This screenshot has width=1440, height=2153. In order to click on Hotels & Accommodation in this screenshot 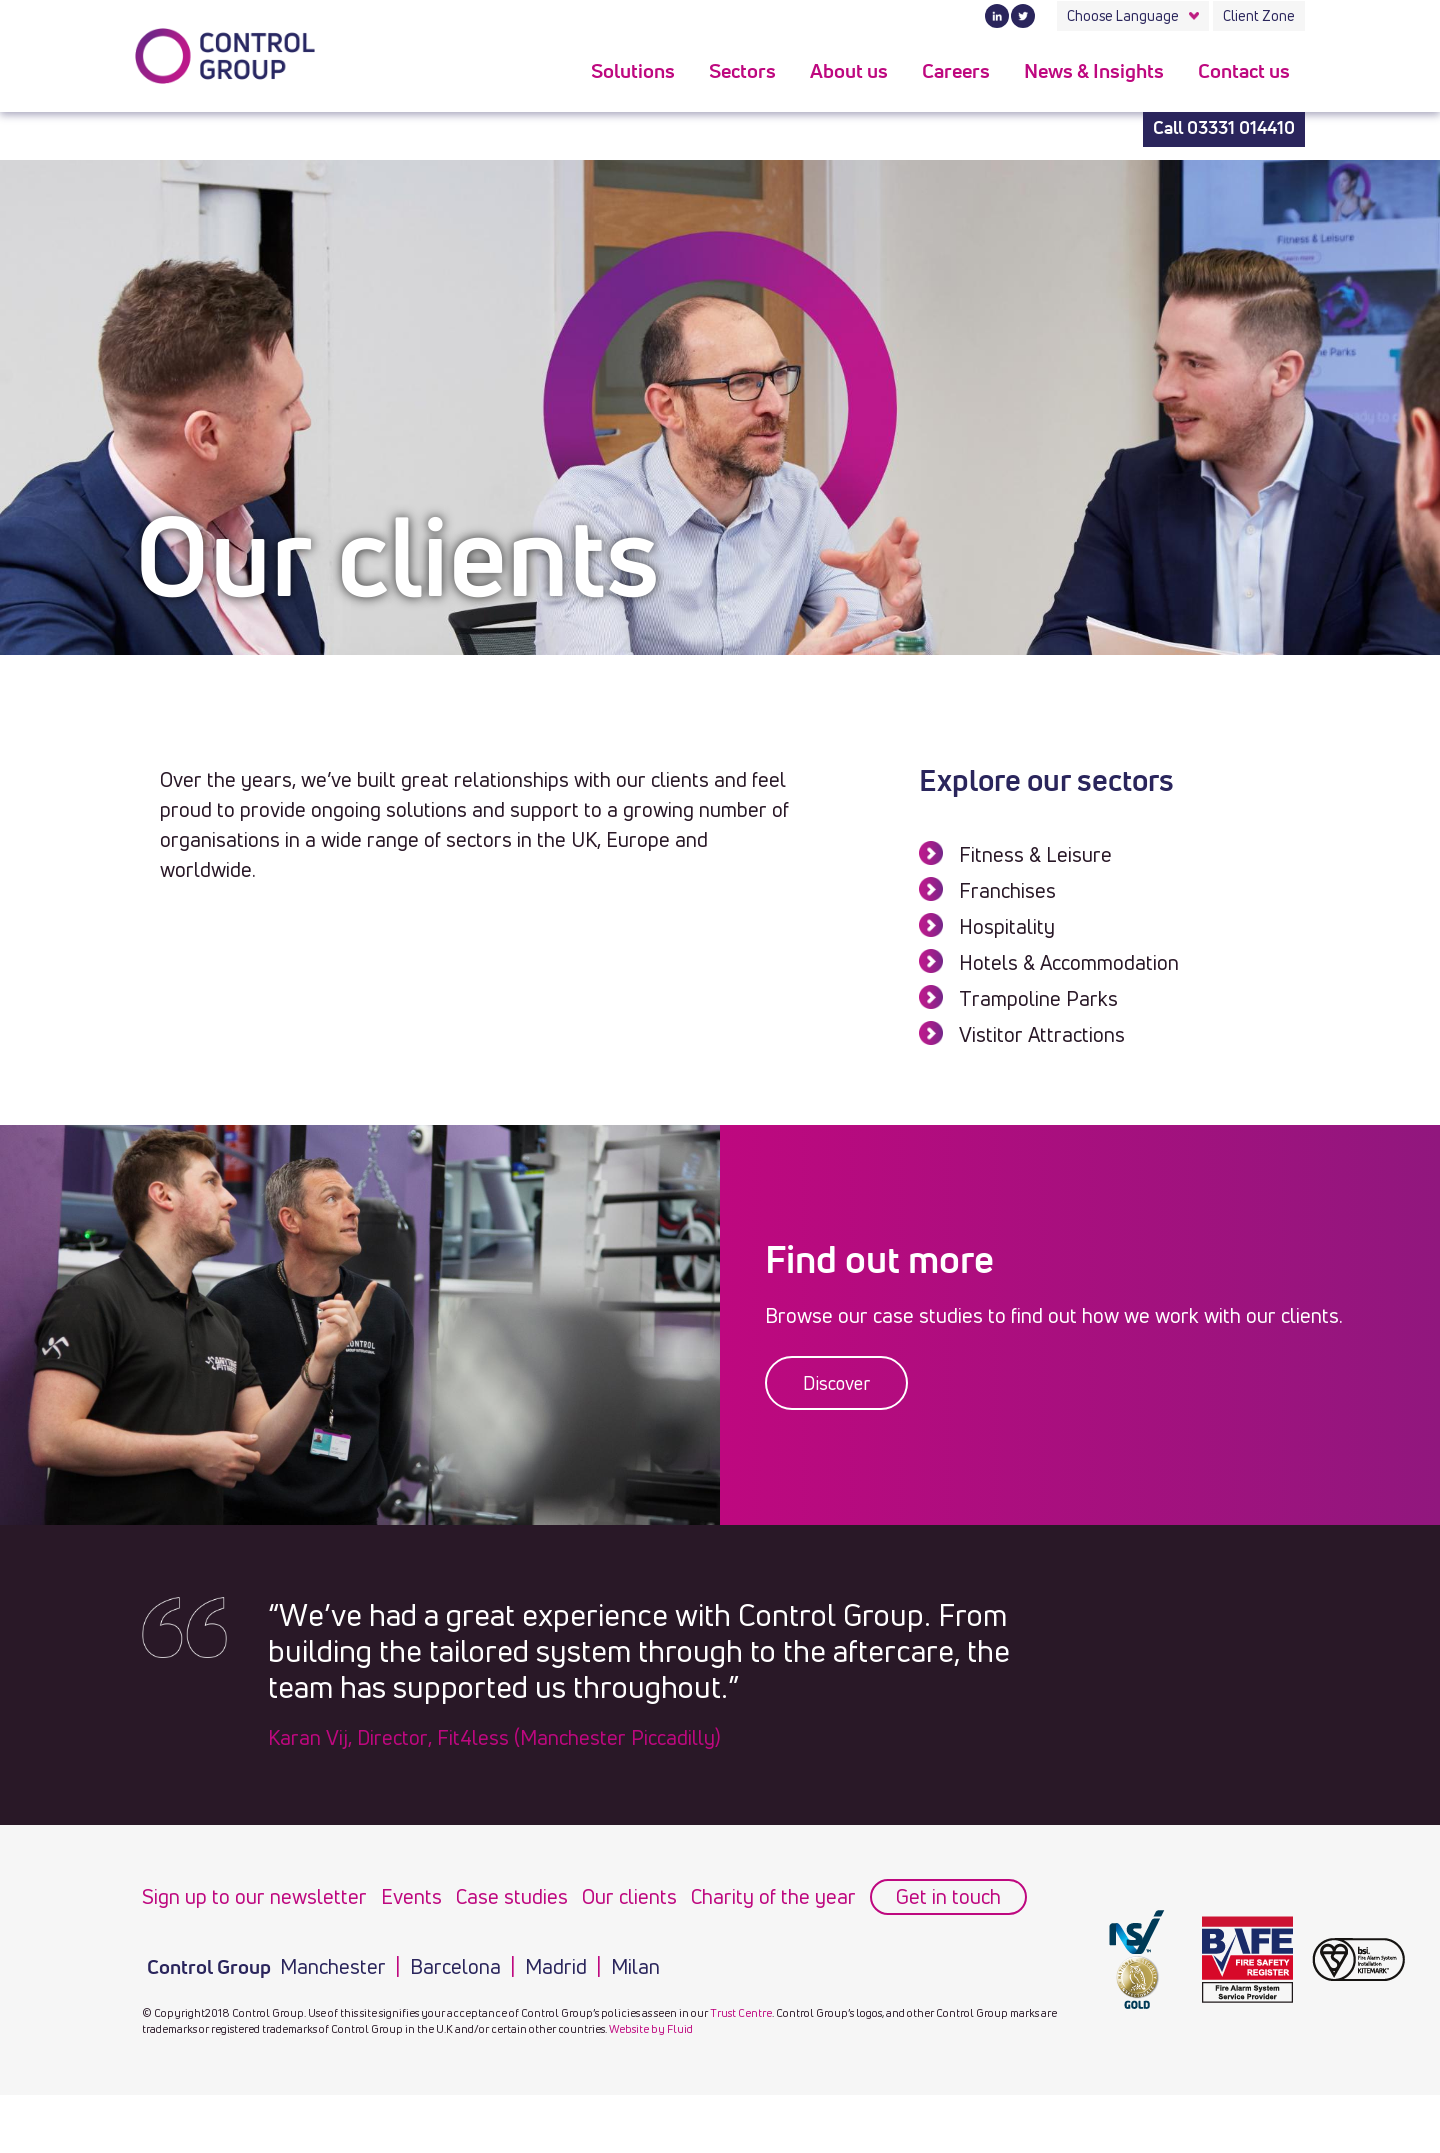, I will do `click(1069, 962)`.